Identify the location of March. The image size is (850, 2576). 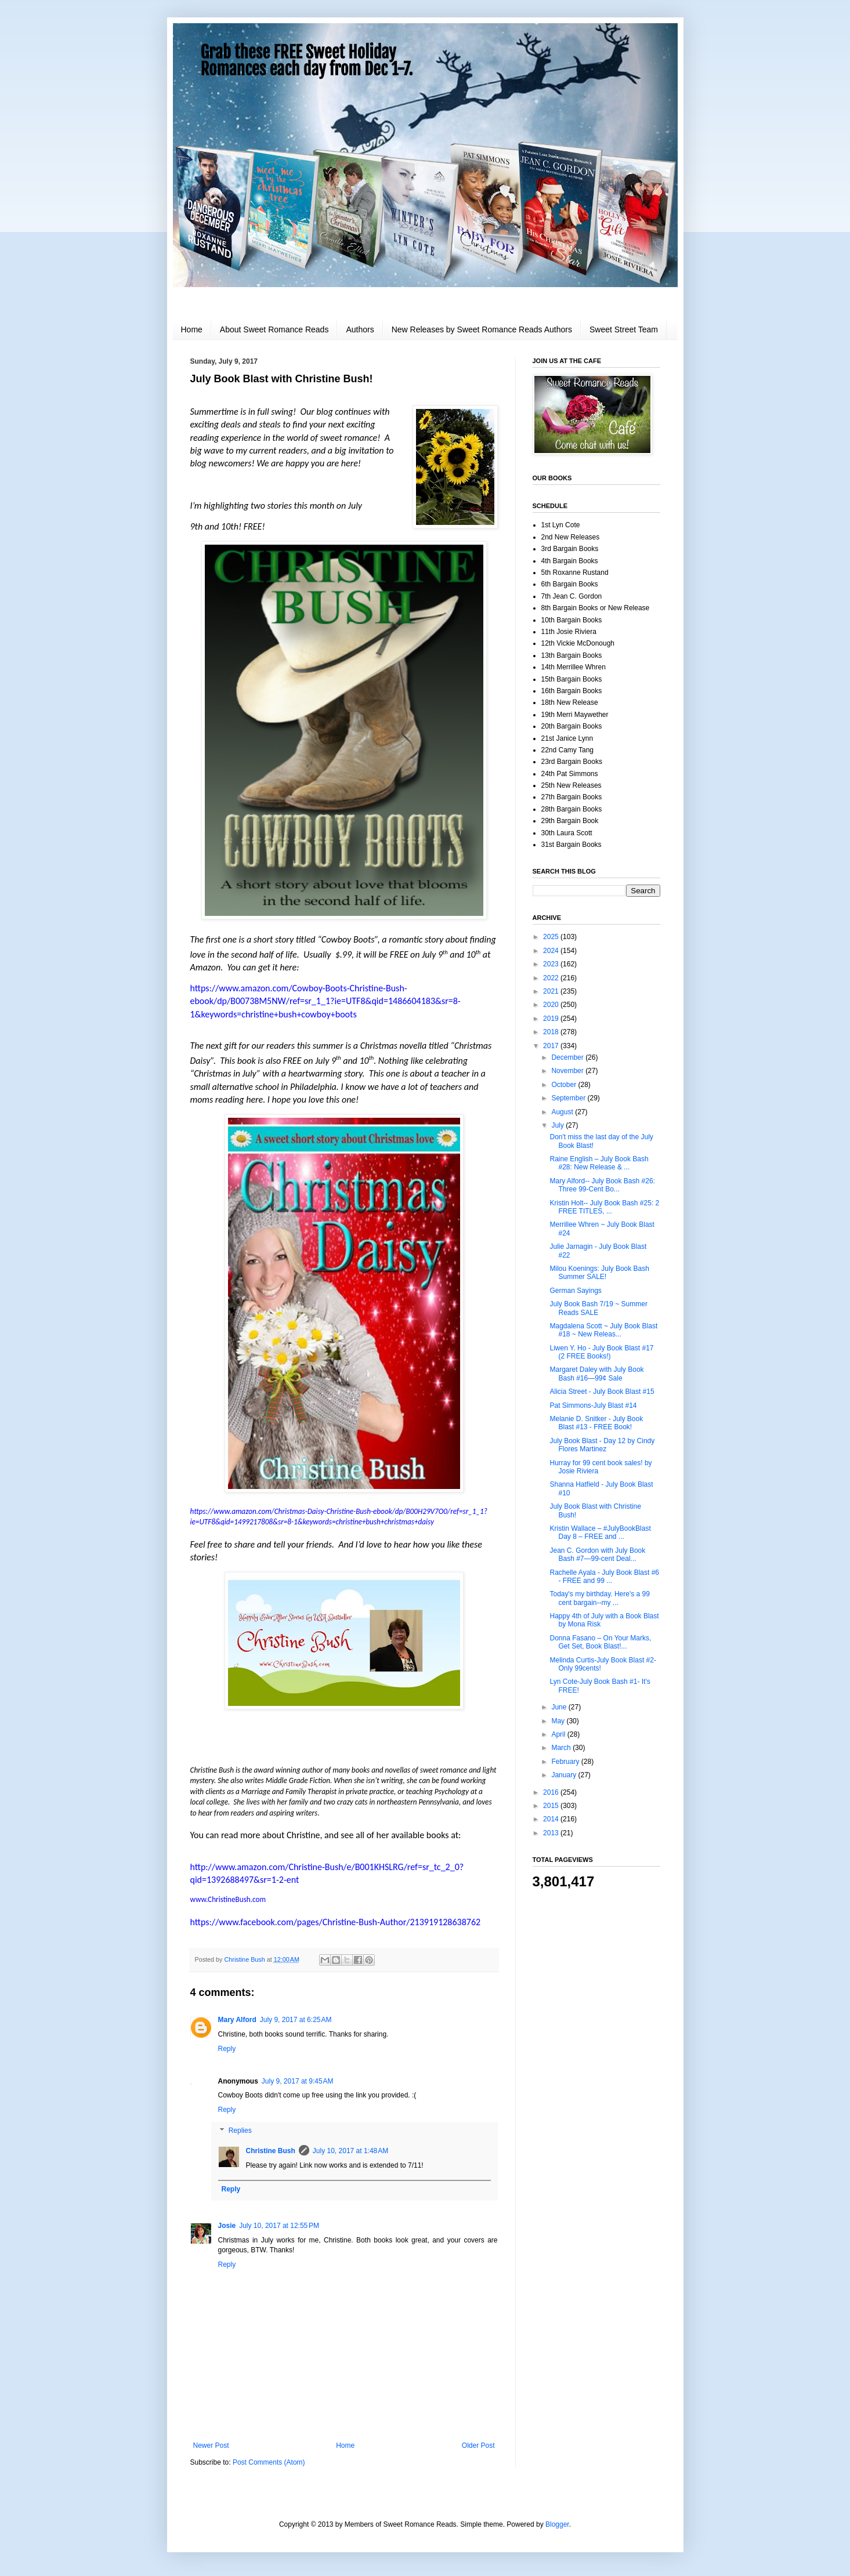
(562, 1748).